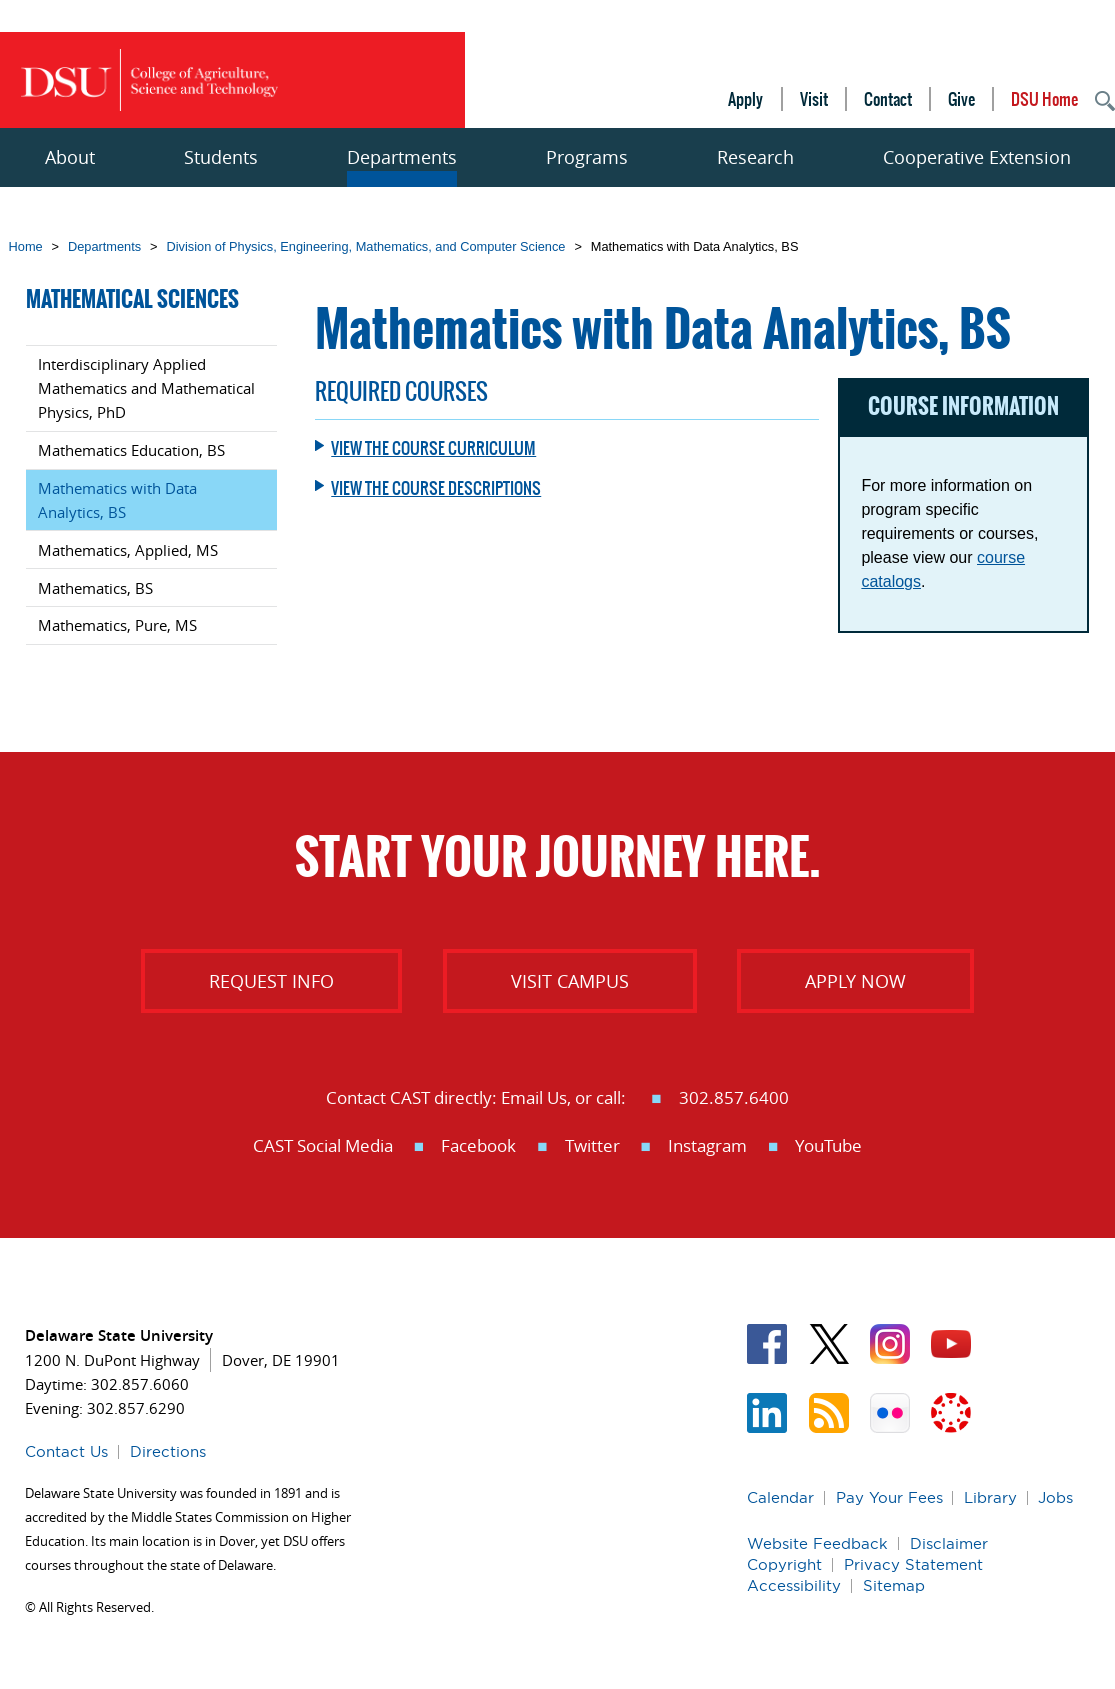 The height and width of the screenshot is (1689, 1115). I want to click on Research, so click(755, 157).